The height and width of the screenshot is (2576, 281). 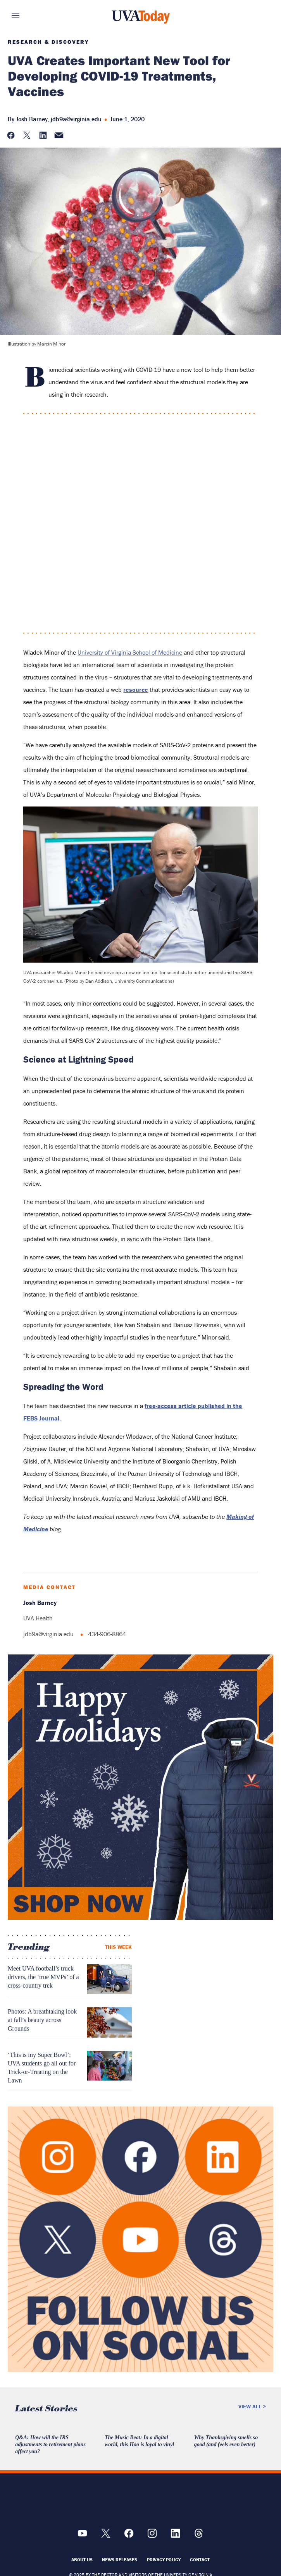 What do you see at coordinates (252, 2406) in the screenshot?
I see `View All >` at bounding box center [252, 2406].